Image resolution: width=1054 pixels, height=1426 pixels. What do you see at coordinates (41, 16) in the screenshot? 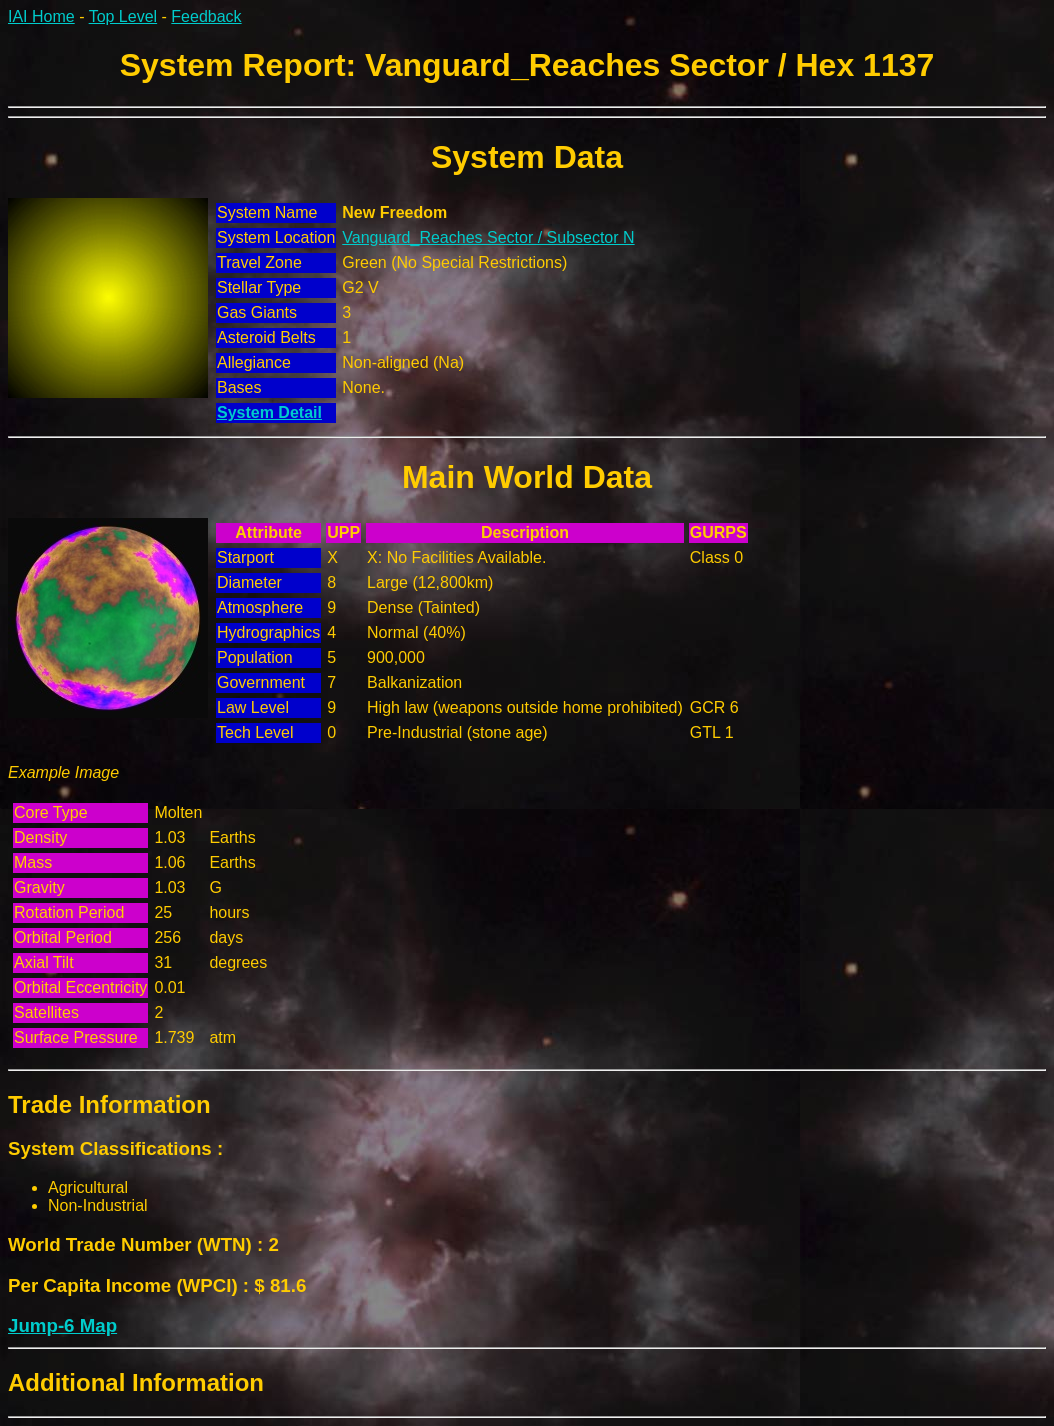
I see `IAI Home` at bounding box center [41, 16].